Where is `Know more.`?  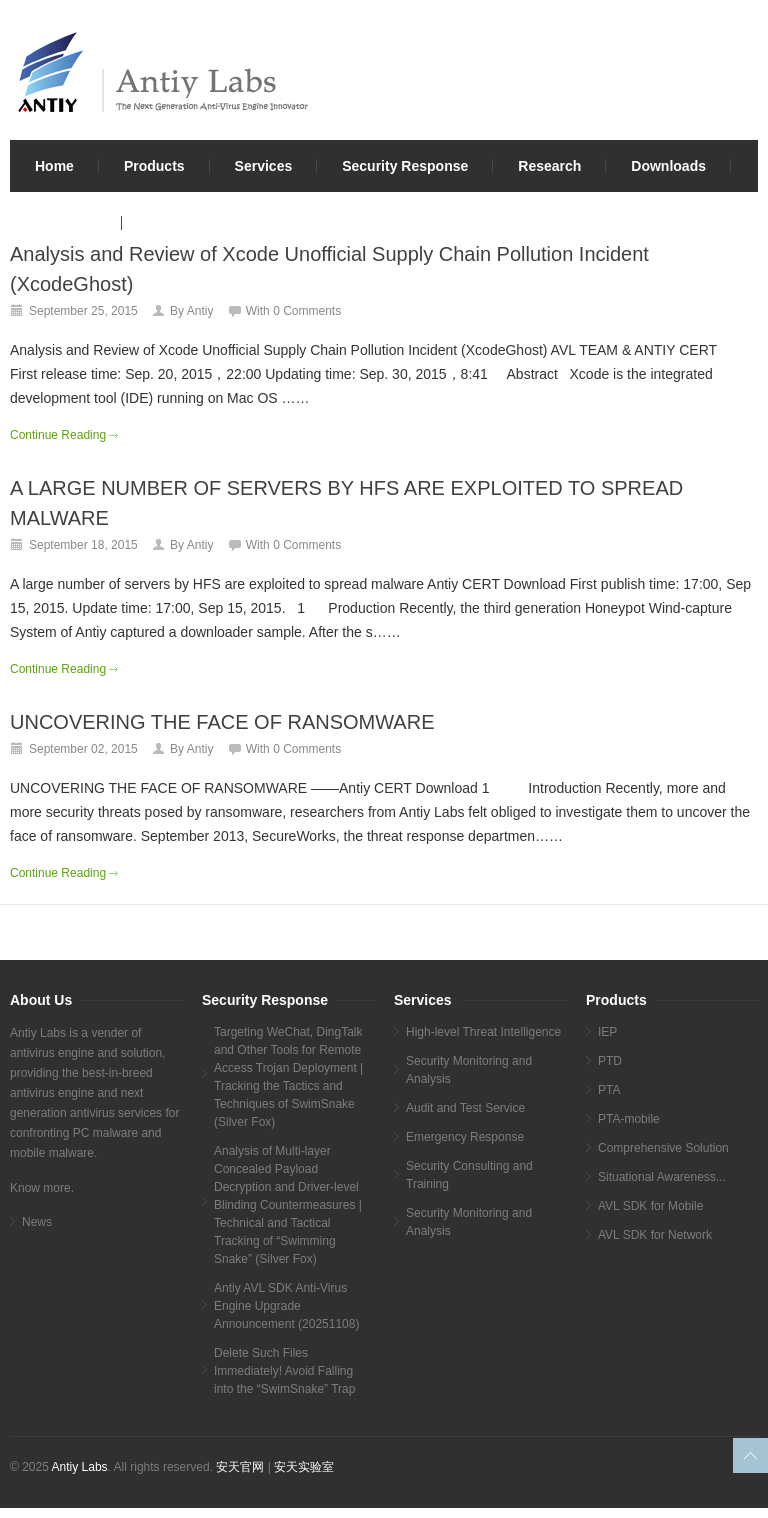
Know more. is located at coordinates (42, 1188).